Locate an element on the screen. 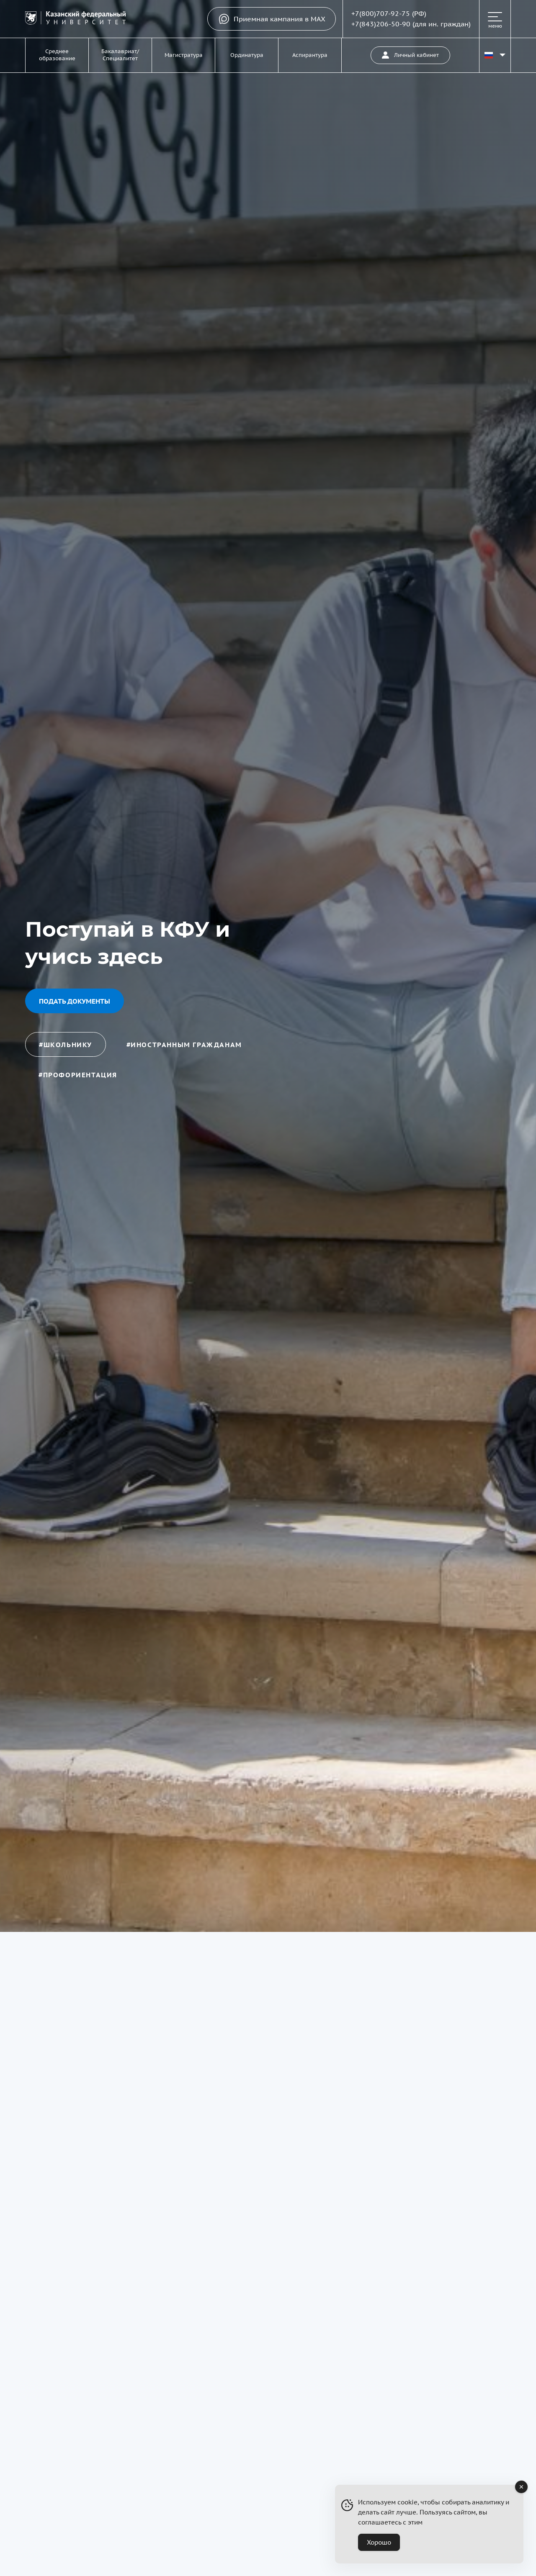 The height and width of the screenshot is (2576, 536). #иностранным гражданам is located at coordinates (184, 1044).